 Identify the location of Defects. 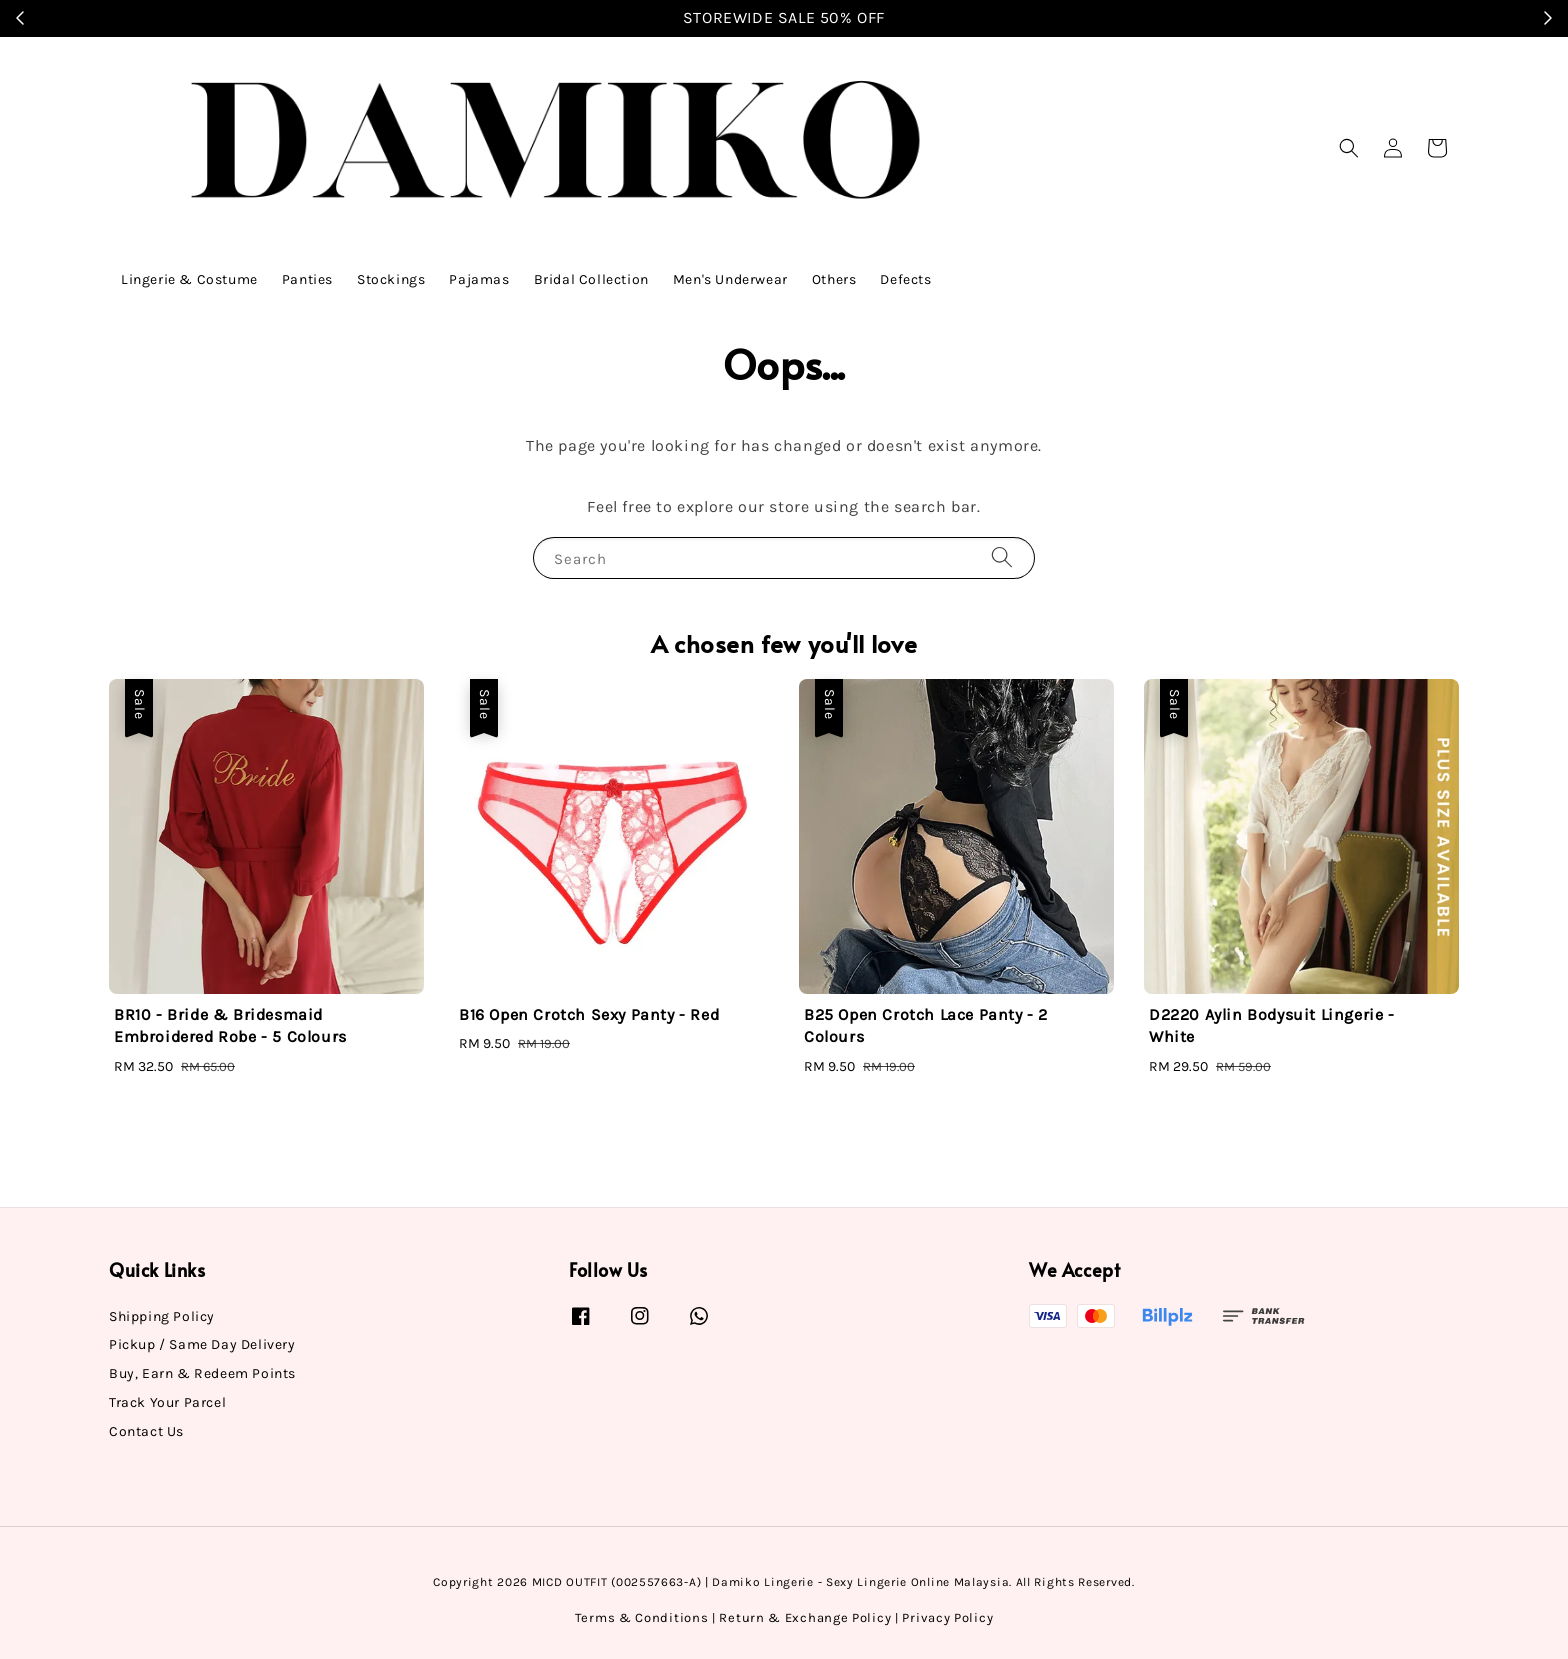
(905, 279).